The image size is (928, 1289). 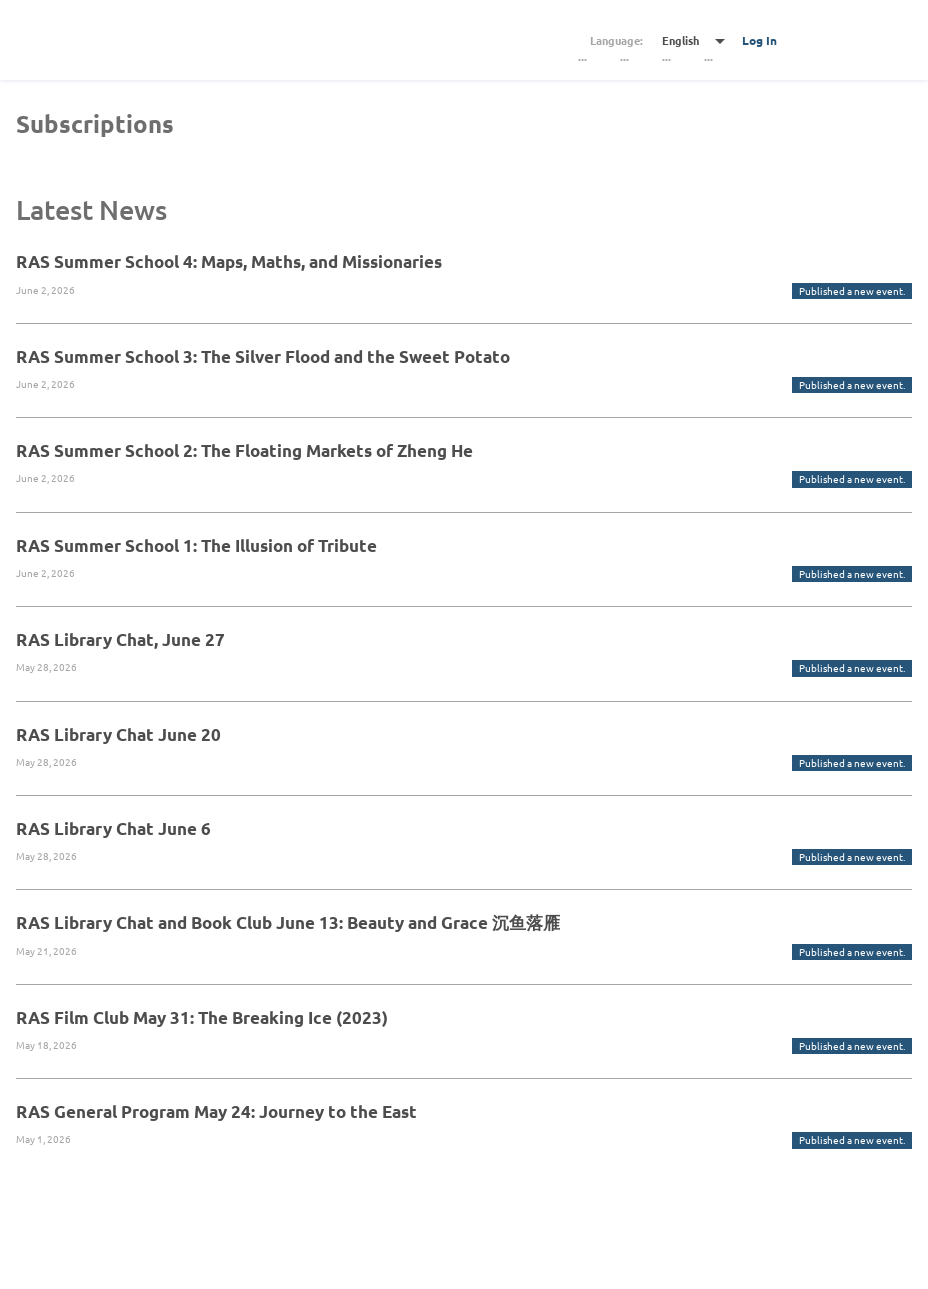 What do you see at coordinates (216, 1111) in the screenshot?
I see `RAS General Program May 24: Journey to the East` at bounding box center [216, 1111].